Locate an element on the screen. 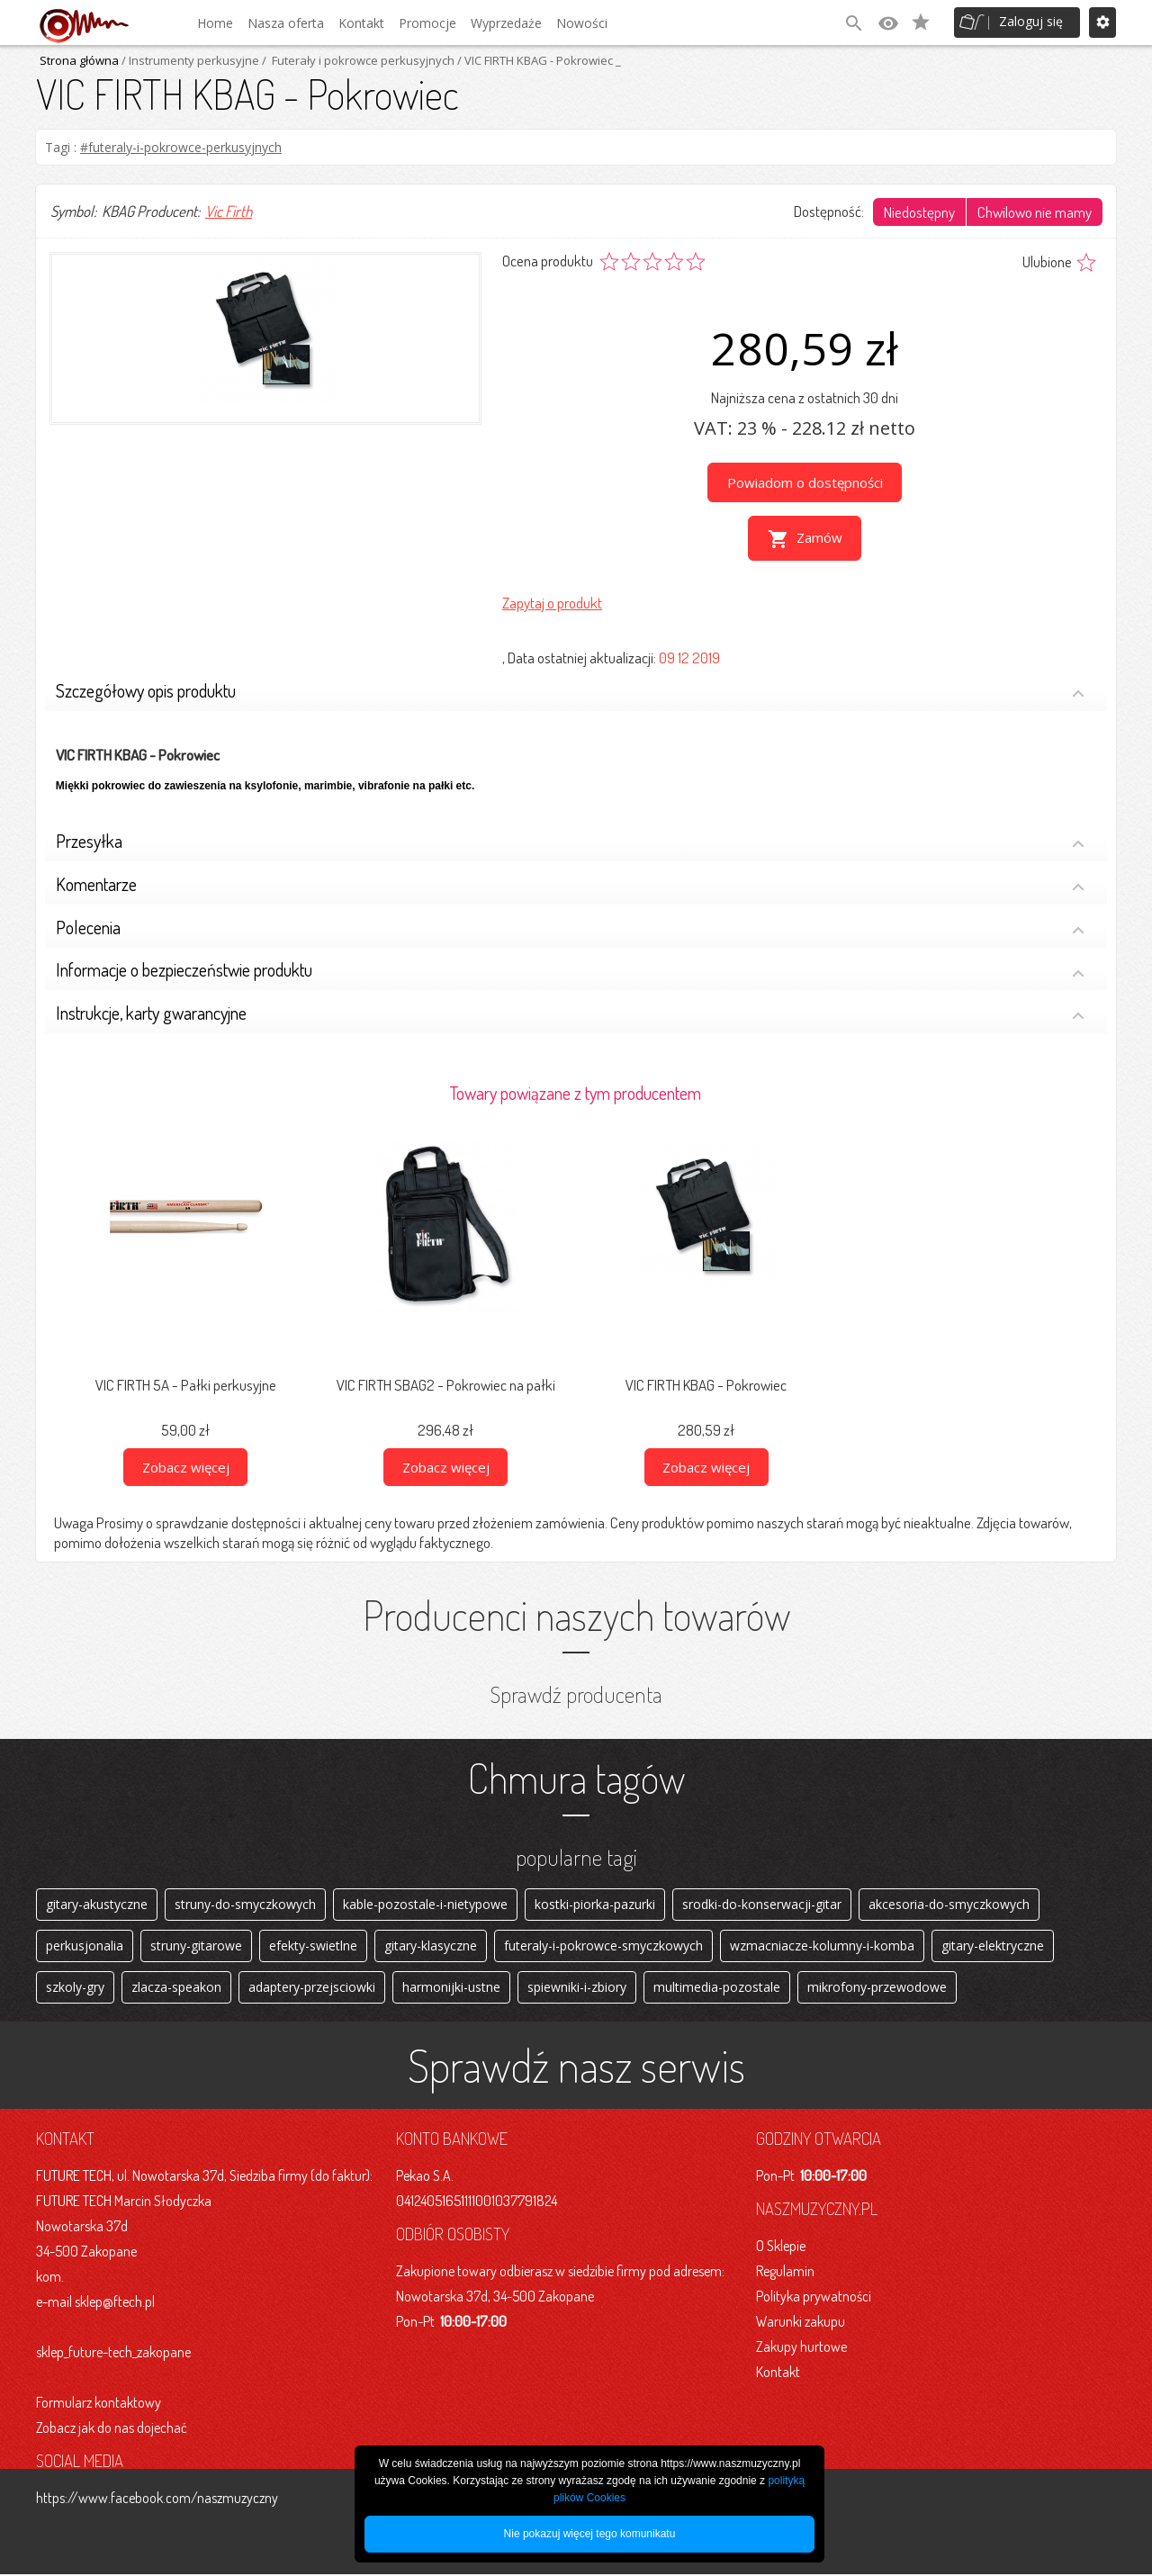  Home is located at coordinates (215, 23).